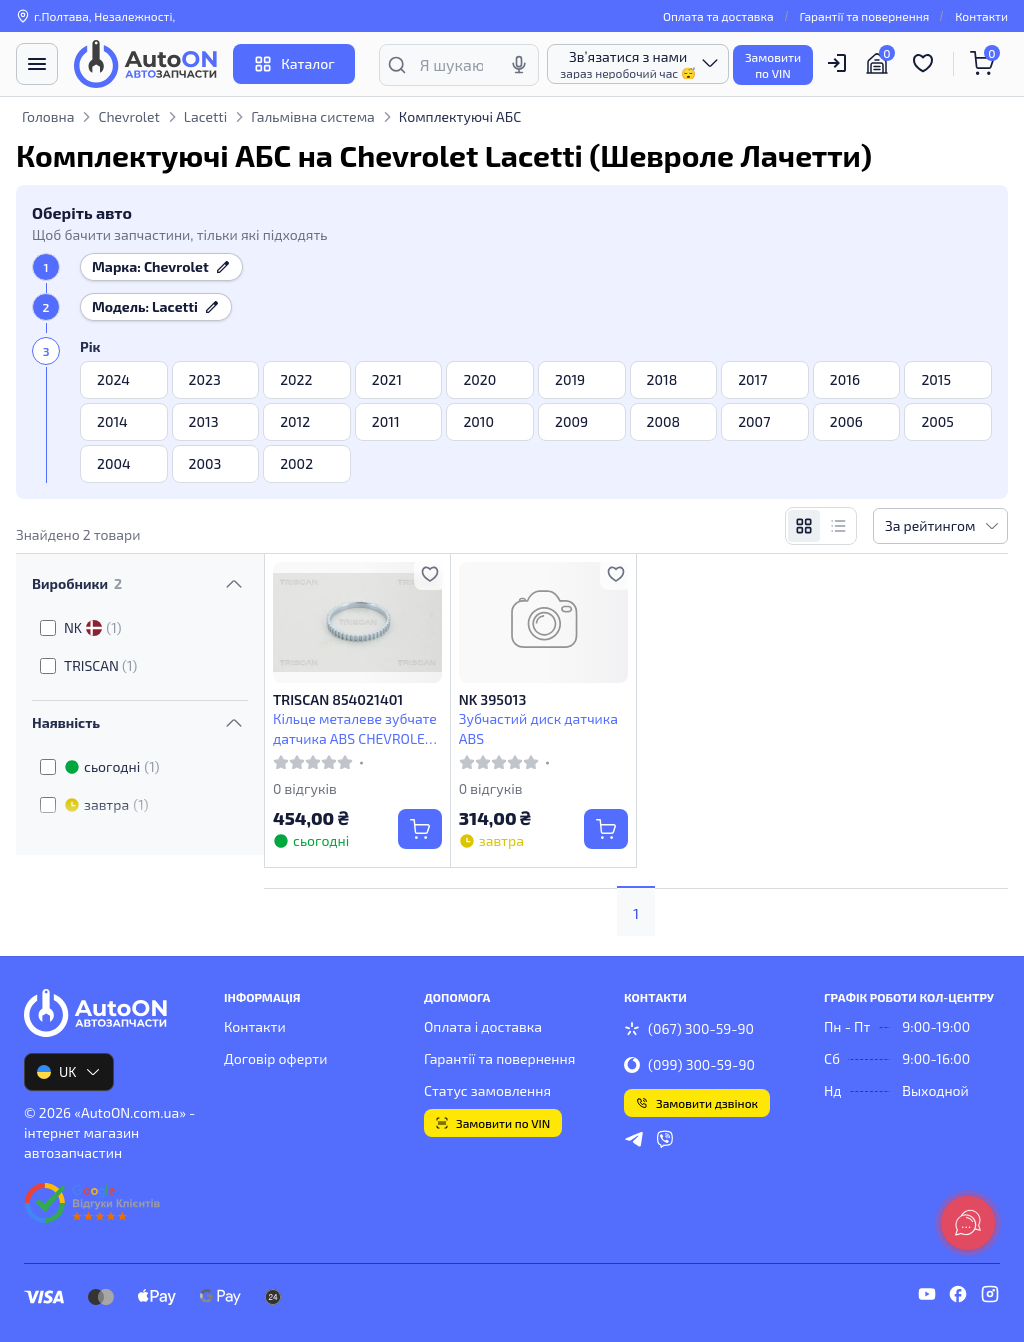 The height and width of the screenshot is (1342, 1024). Describe the element at coordinates (519, 65) in the screenshot. I see `[Голосовий пошук]` at that location.